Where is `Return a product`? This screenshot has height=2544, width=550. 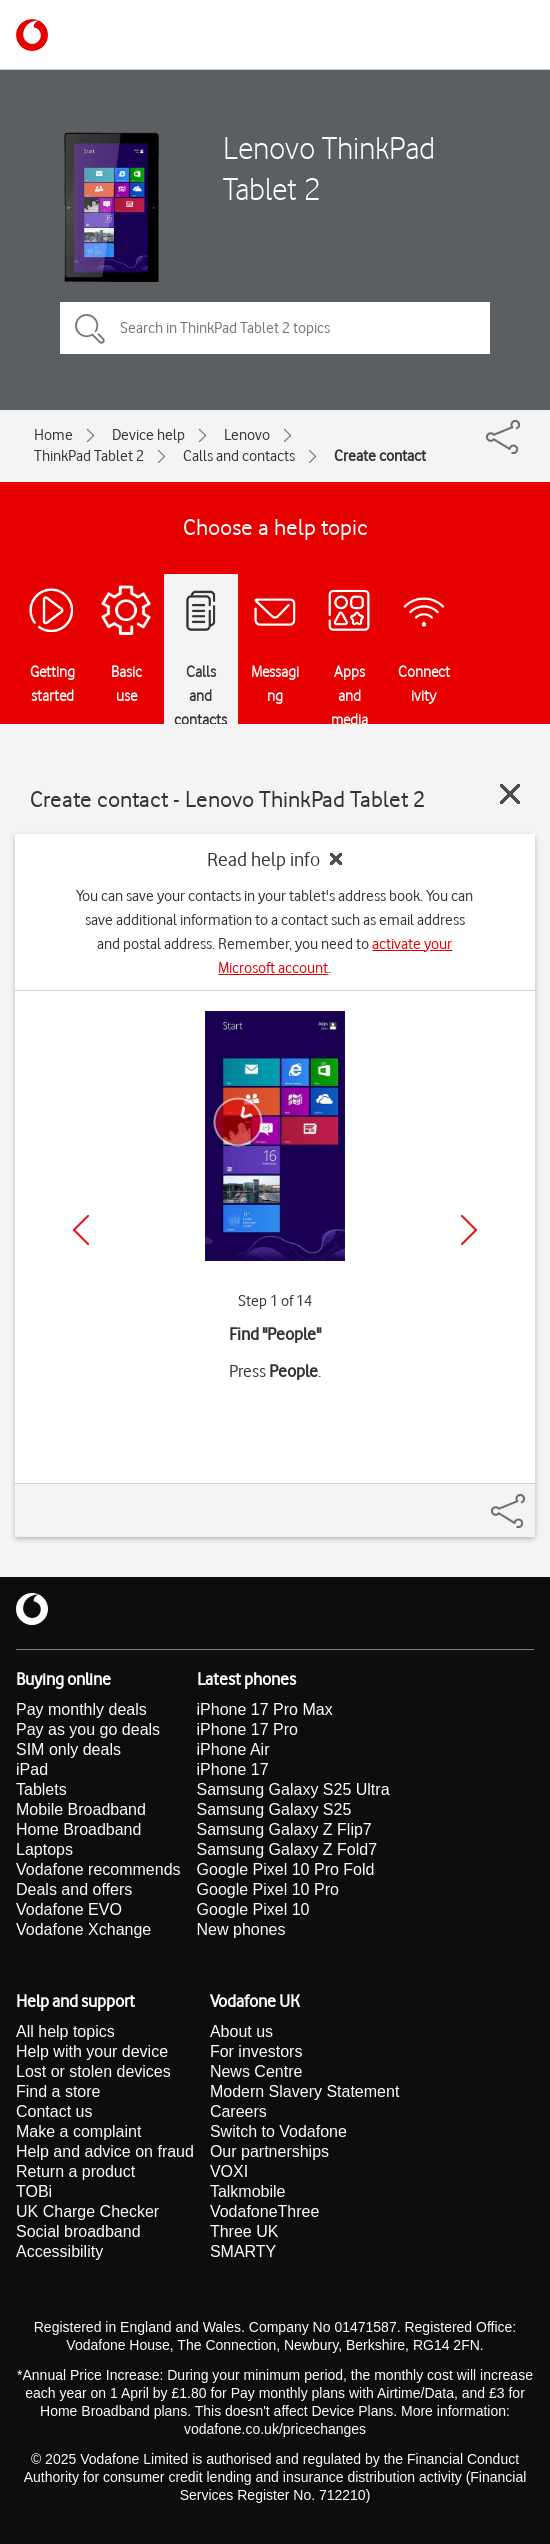
Return a product is located at coordinates (75, 2171).